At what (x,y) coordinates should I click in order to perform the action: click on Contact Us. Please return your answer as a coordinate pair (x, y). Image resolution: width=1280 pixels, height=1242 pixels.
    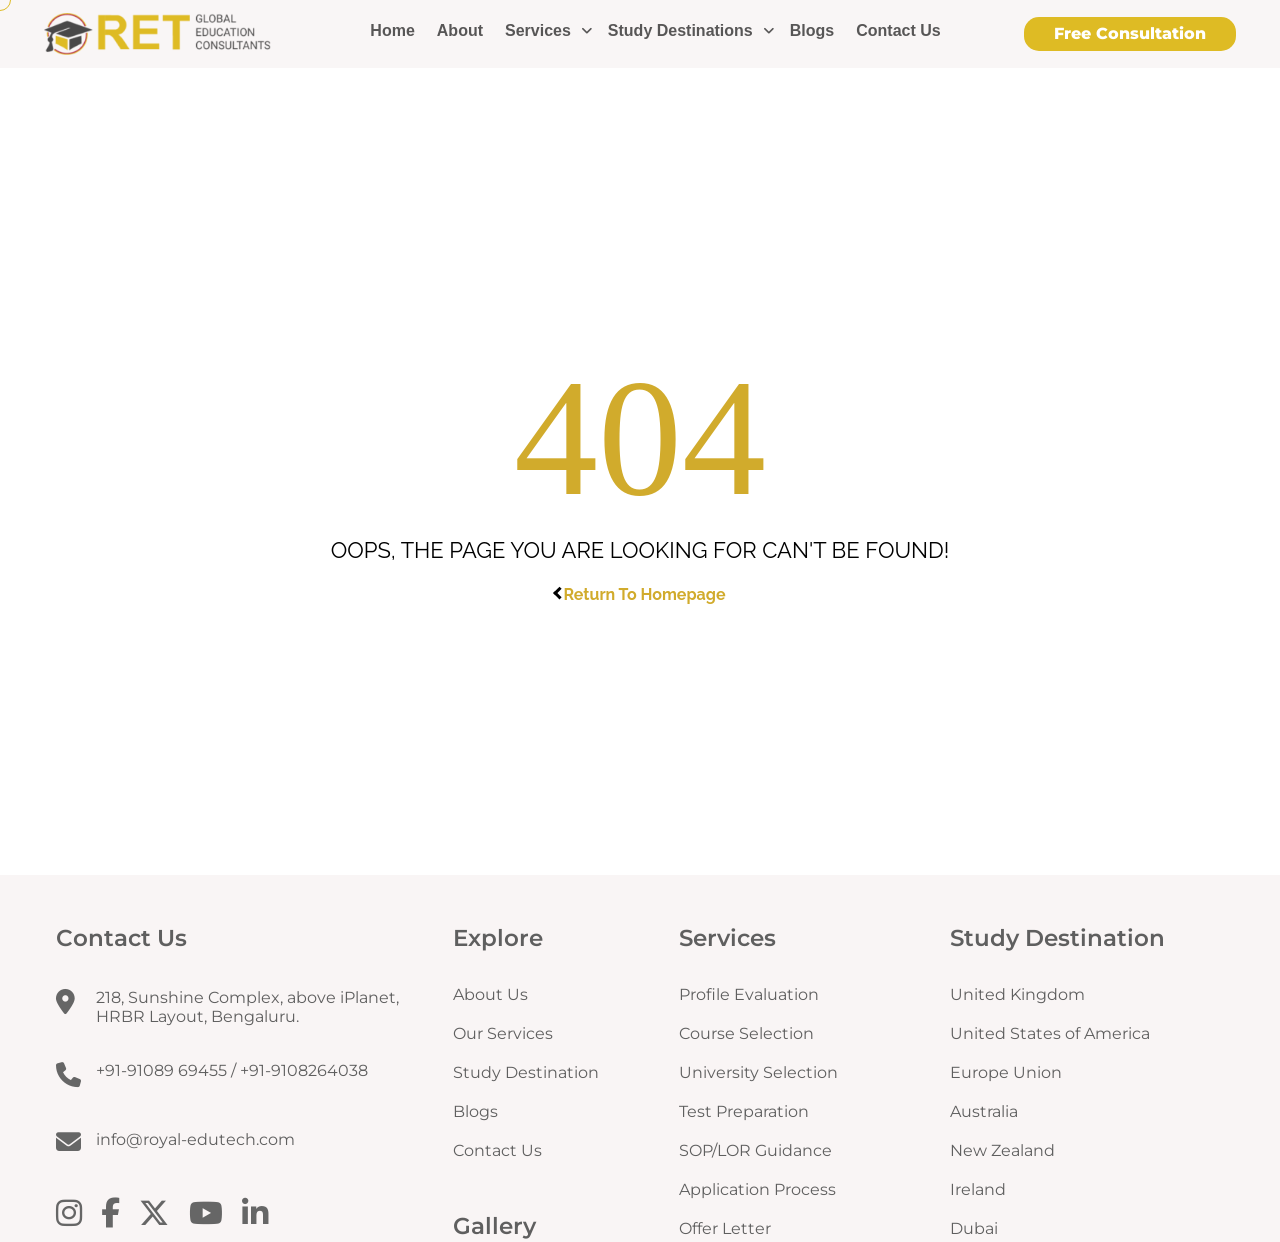
    Looking at the image, I should click on (898, 30).